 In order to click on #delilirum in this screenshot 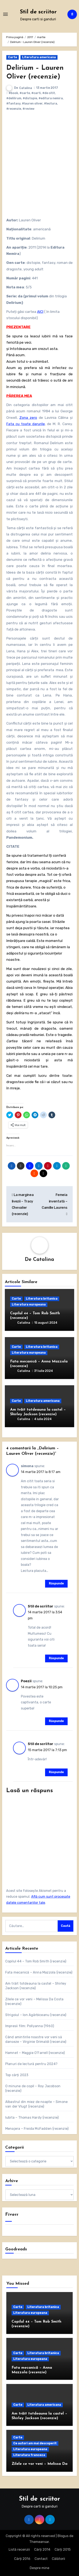, I will do `click(13, 98)`.